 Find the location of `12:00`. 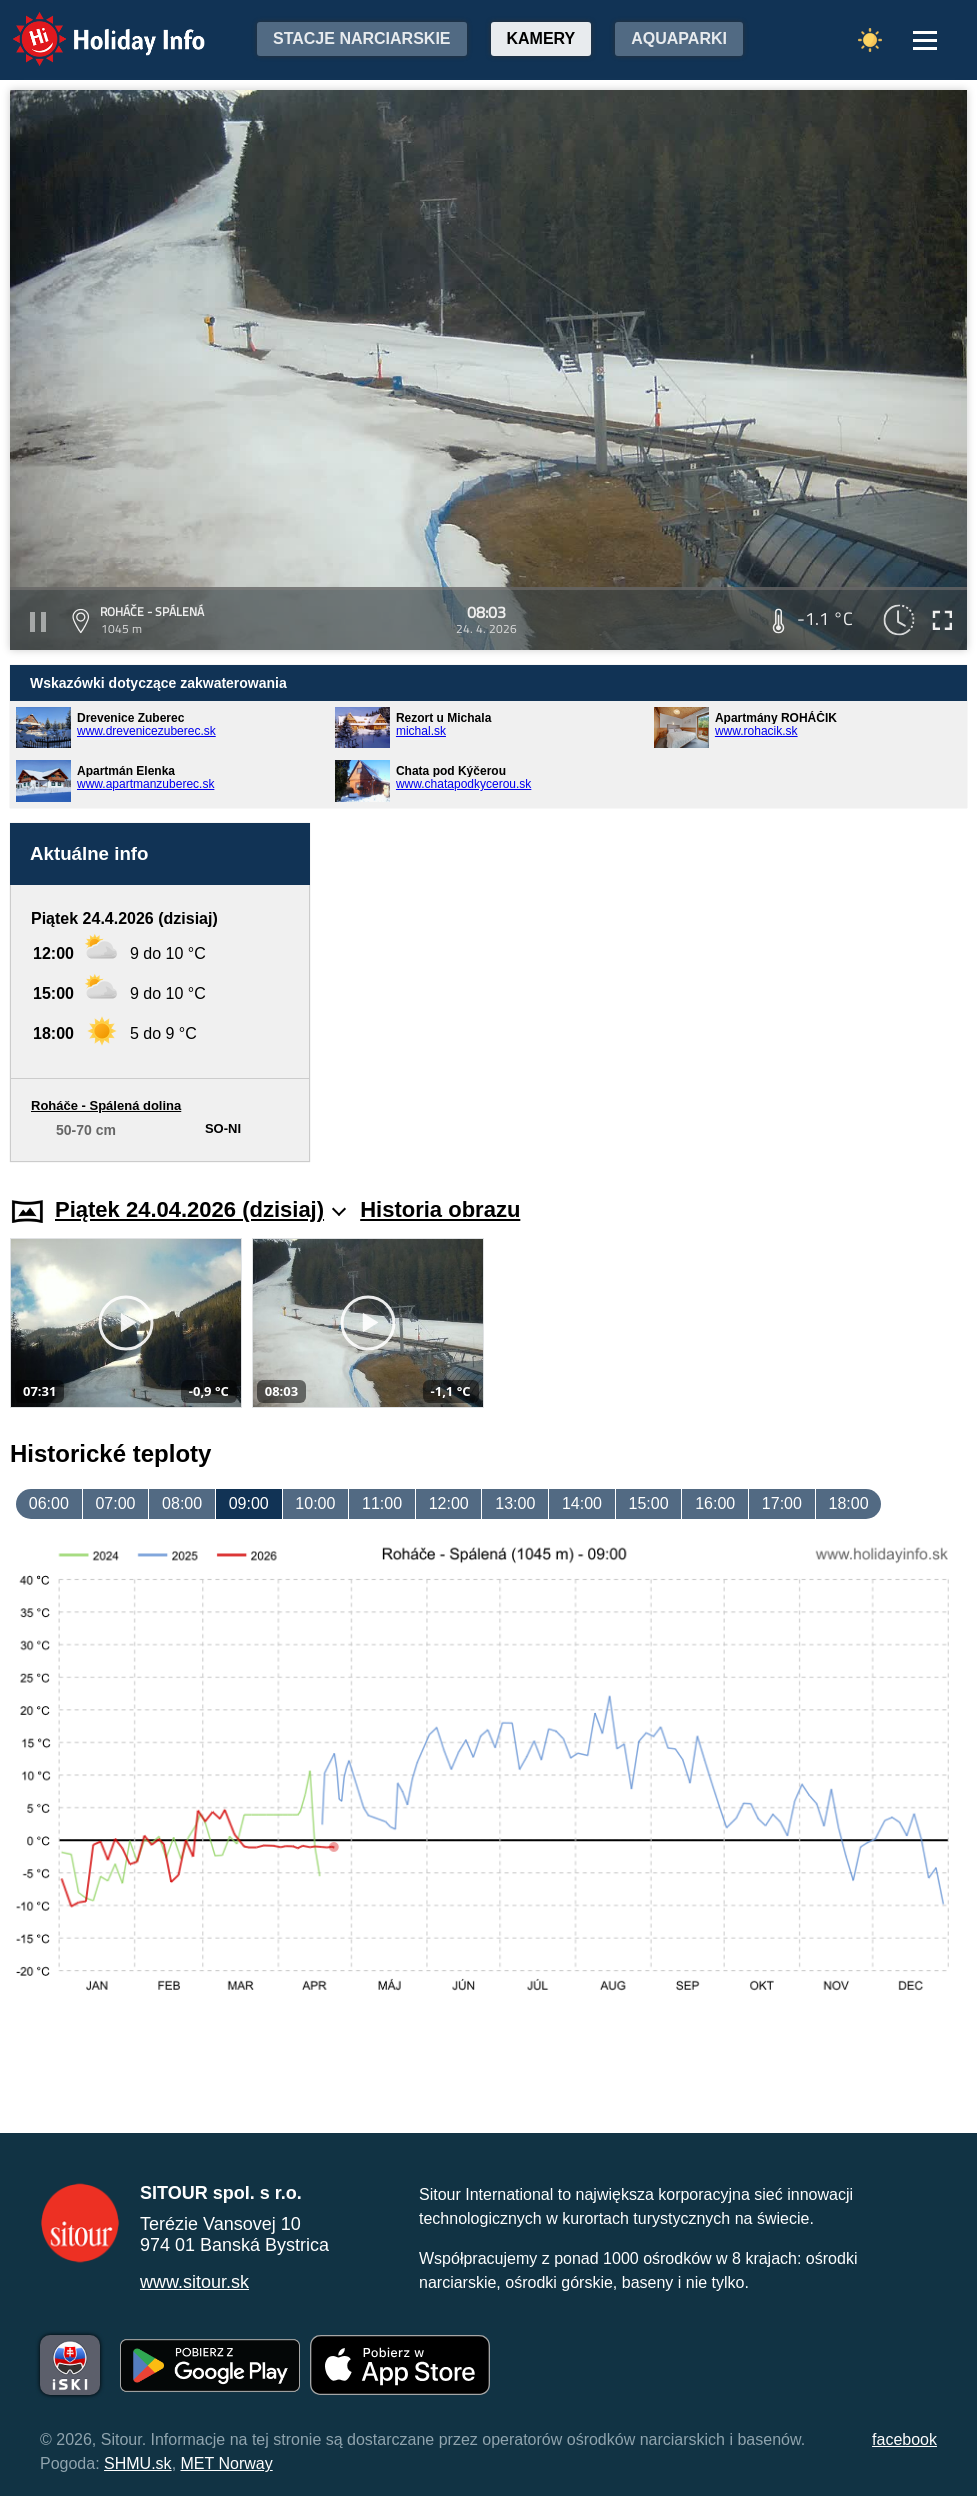

12:00 is located at coordinates (449, 1503).